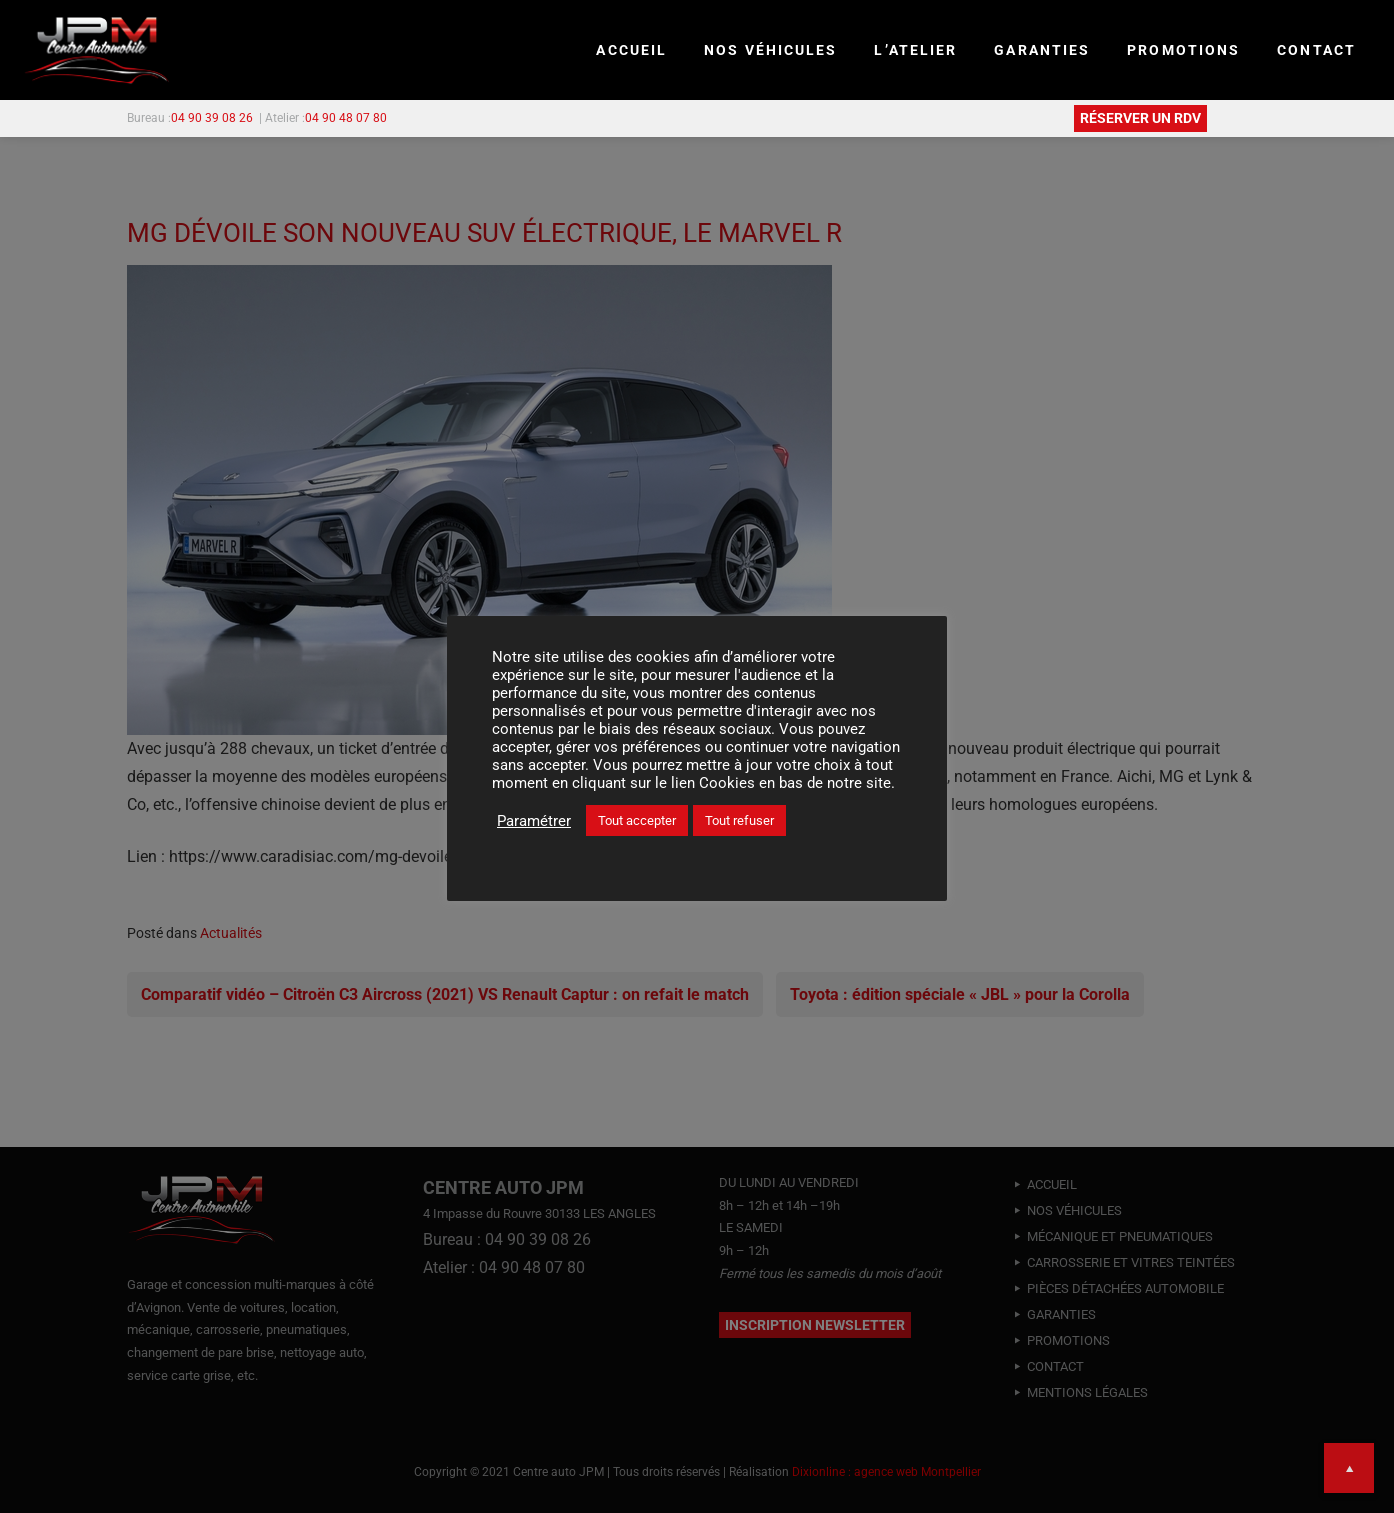 This screenshot has width=1394, height=1513. Describe the element at coordinates (1316, 50) in the screenshot. I see `CONTACT` at that location.